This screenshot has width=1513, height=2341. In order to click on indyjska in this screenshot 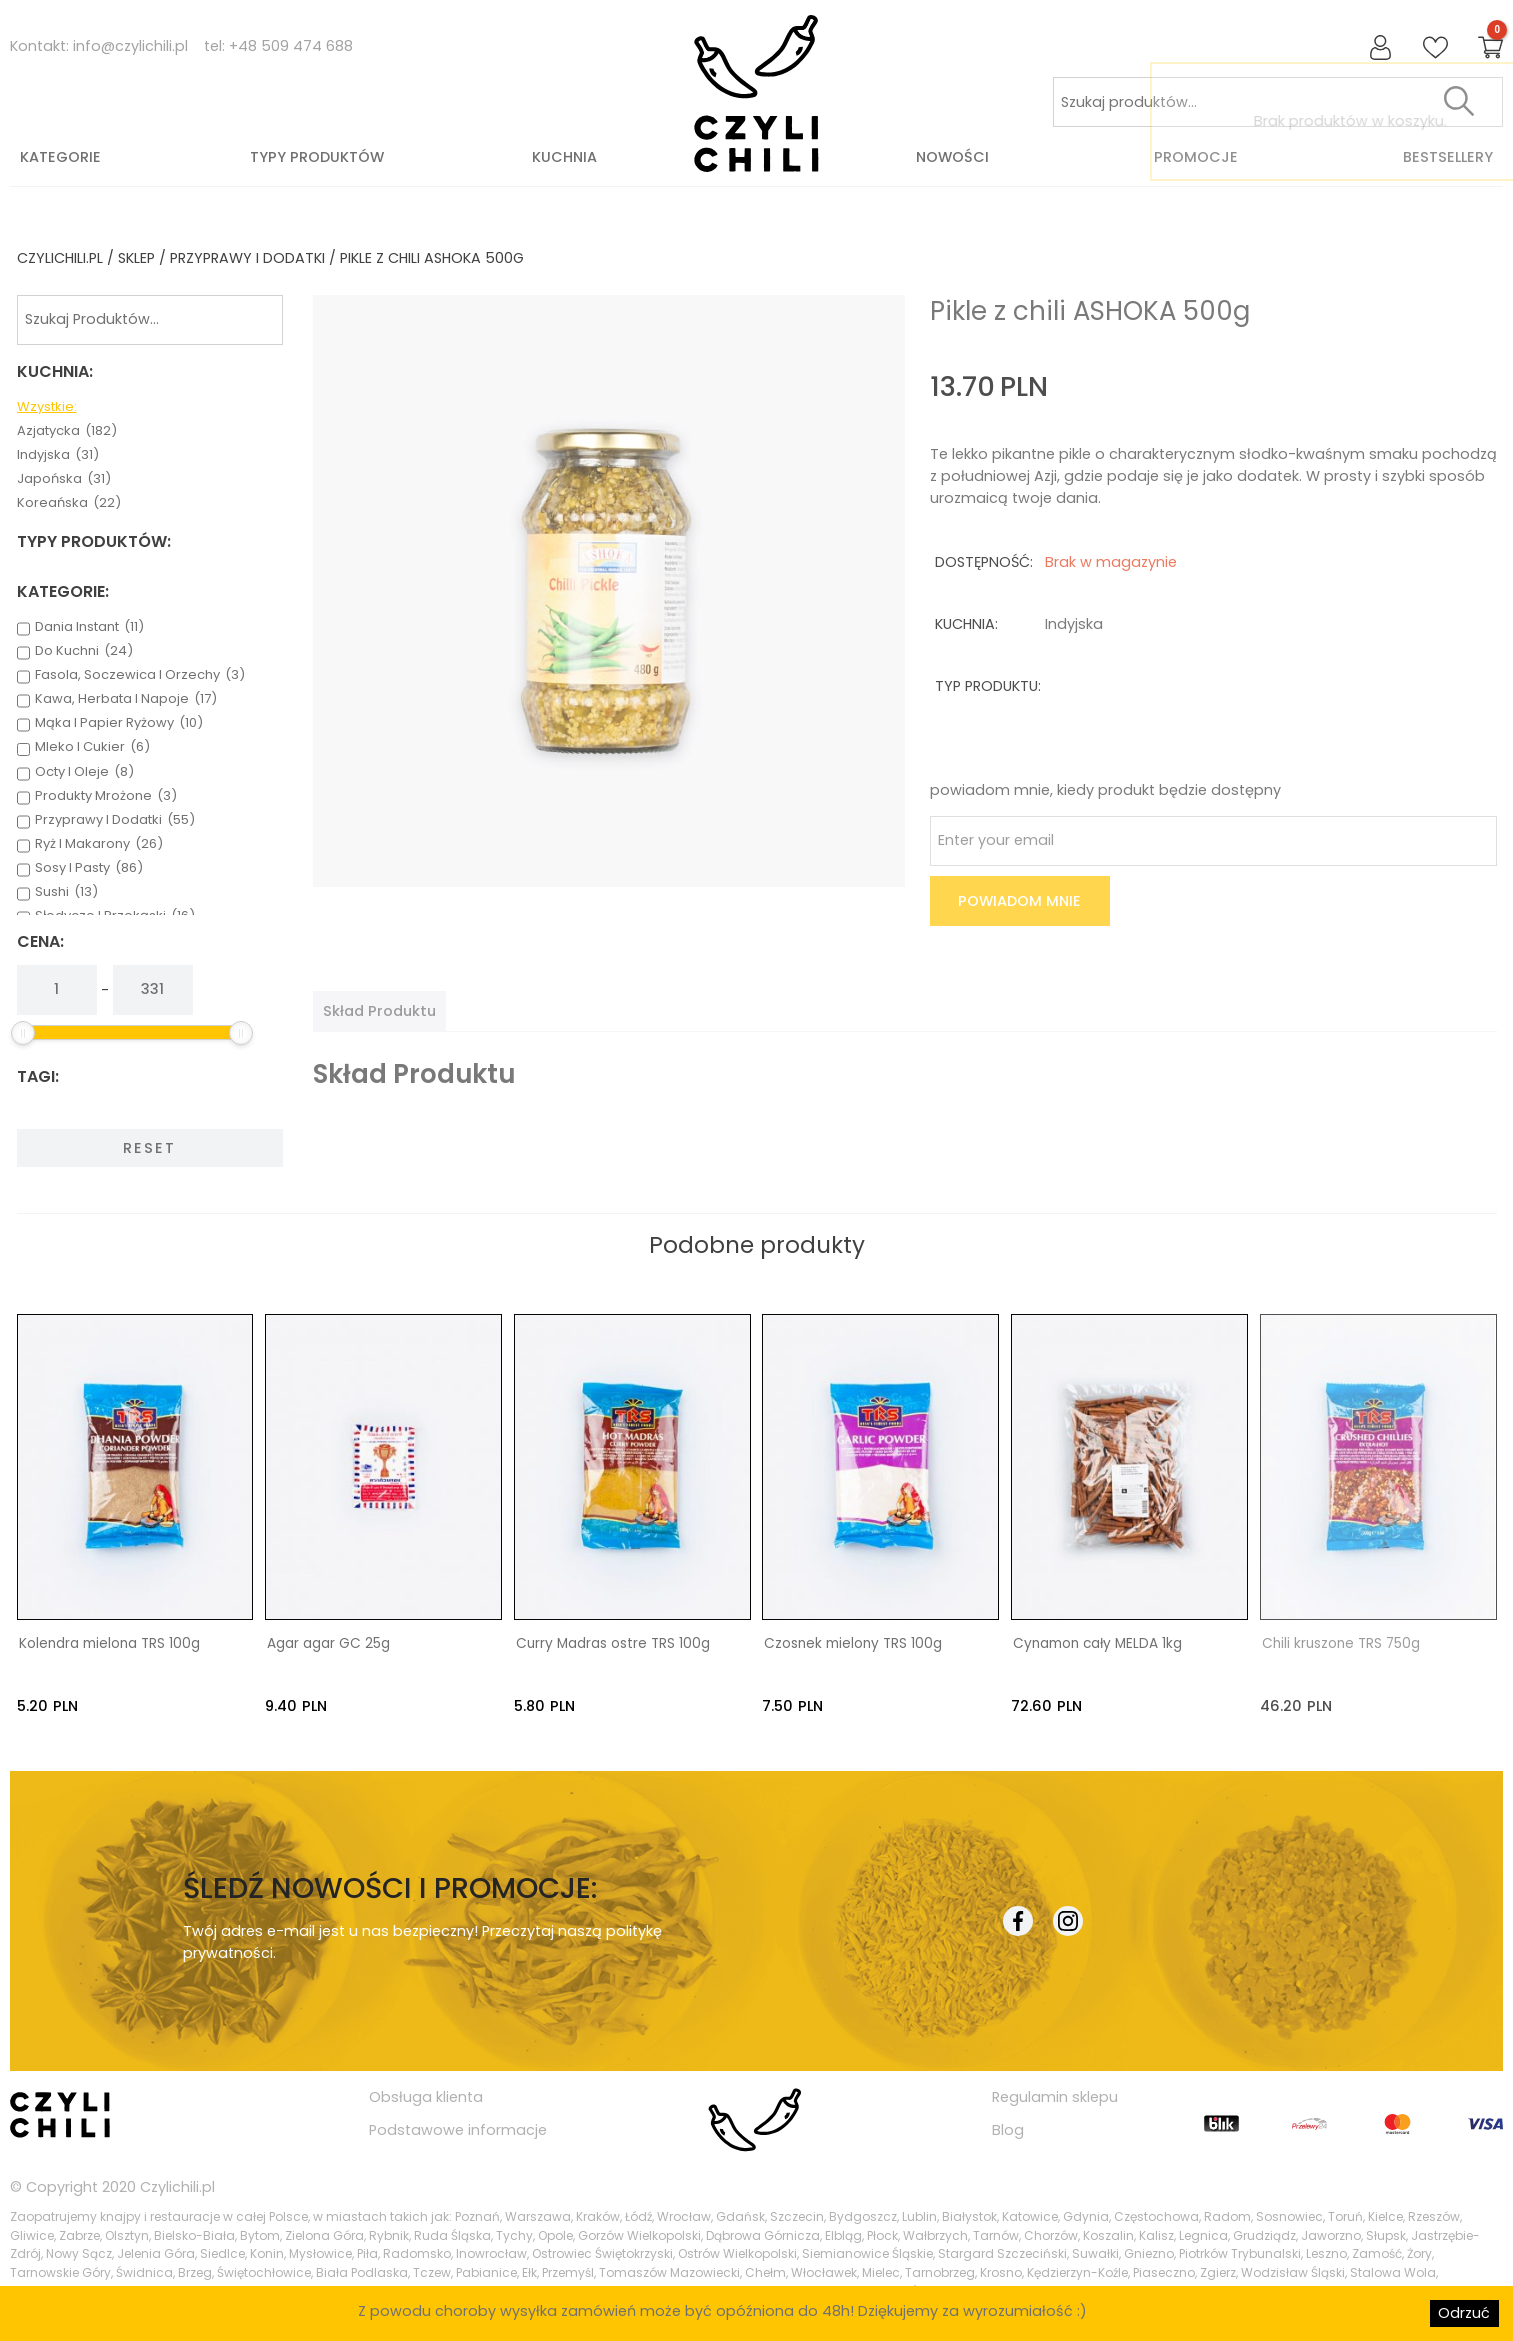, I will do `click(58, 455)`.